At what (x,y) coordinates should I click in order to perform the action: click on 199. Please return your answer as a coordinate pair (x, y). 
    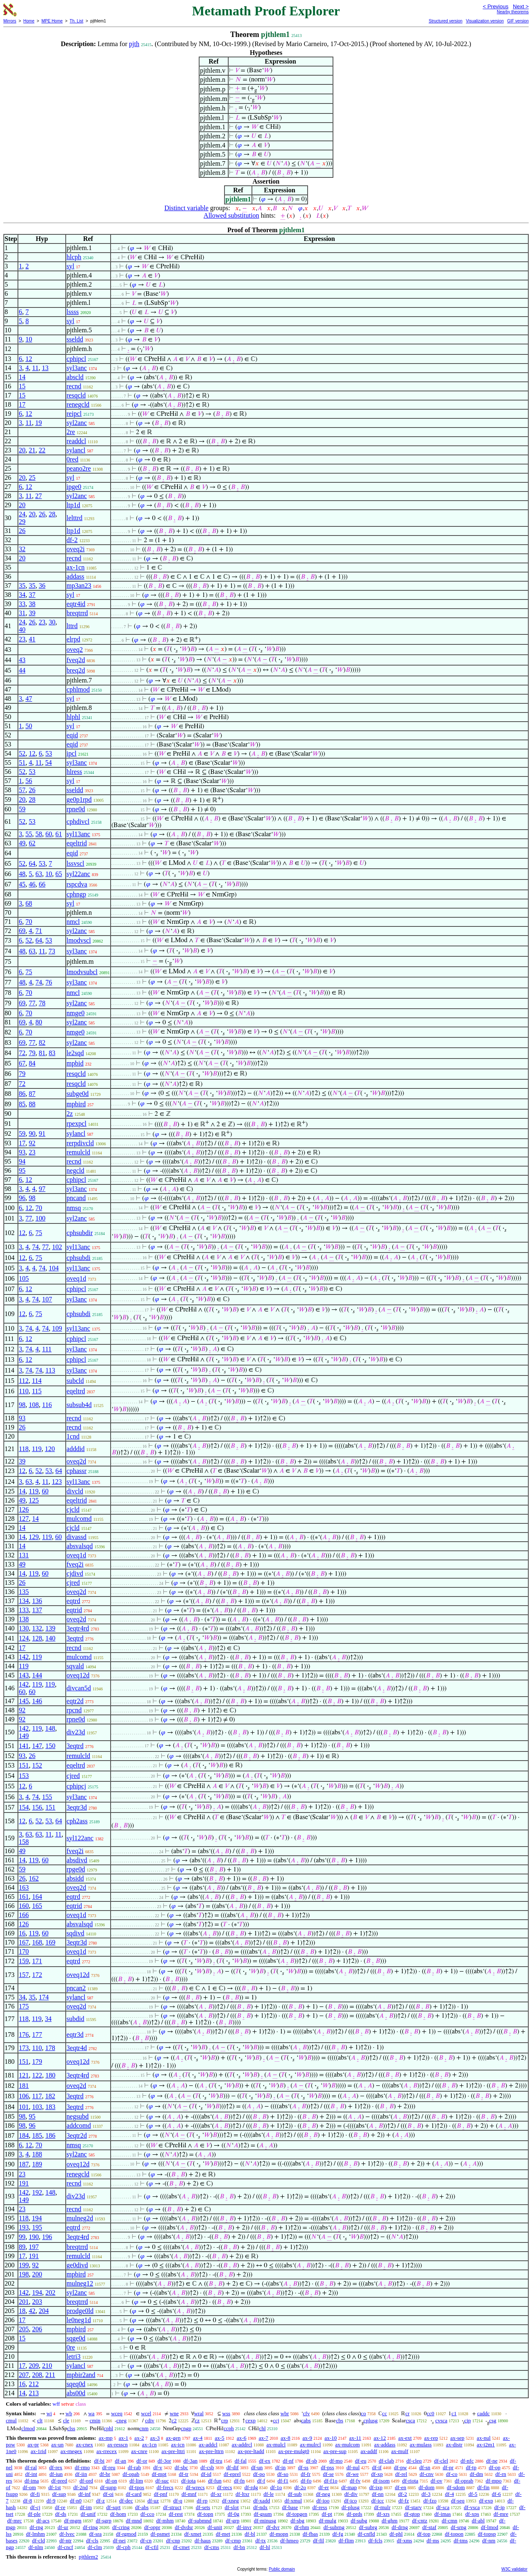
    Looking at the image, I should click on (24, 2265).